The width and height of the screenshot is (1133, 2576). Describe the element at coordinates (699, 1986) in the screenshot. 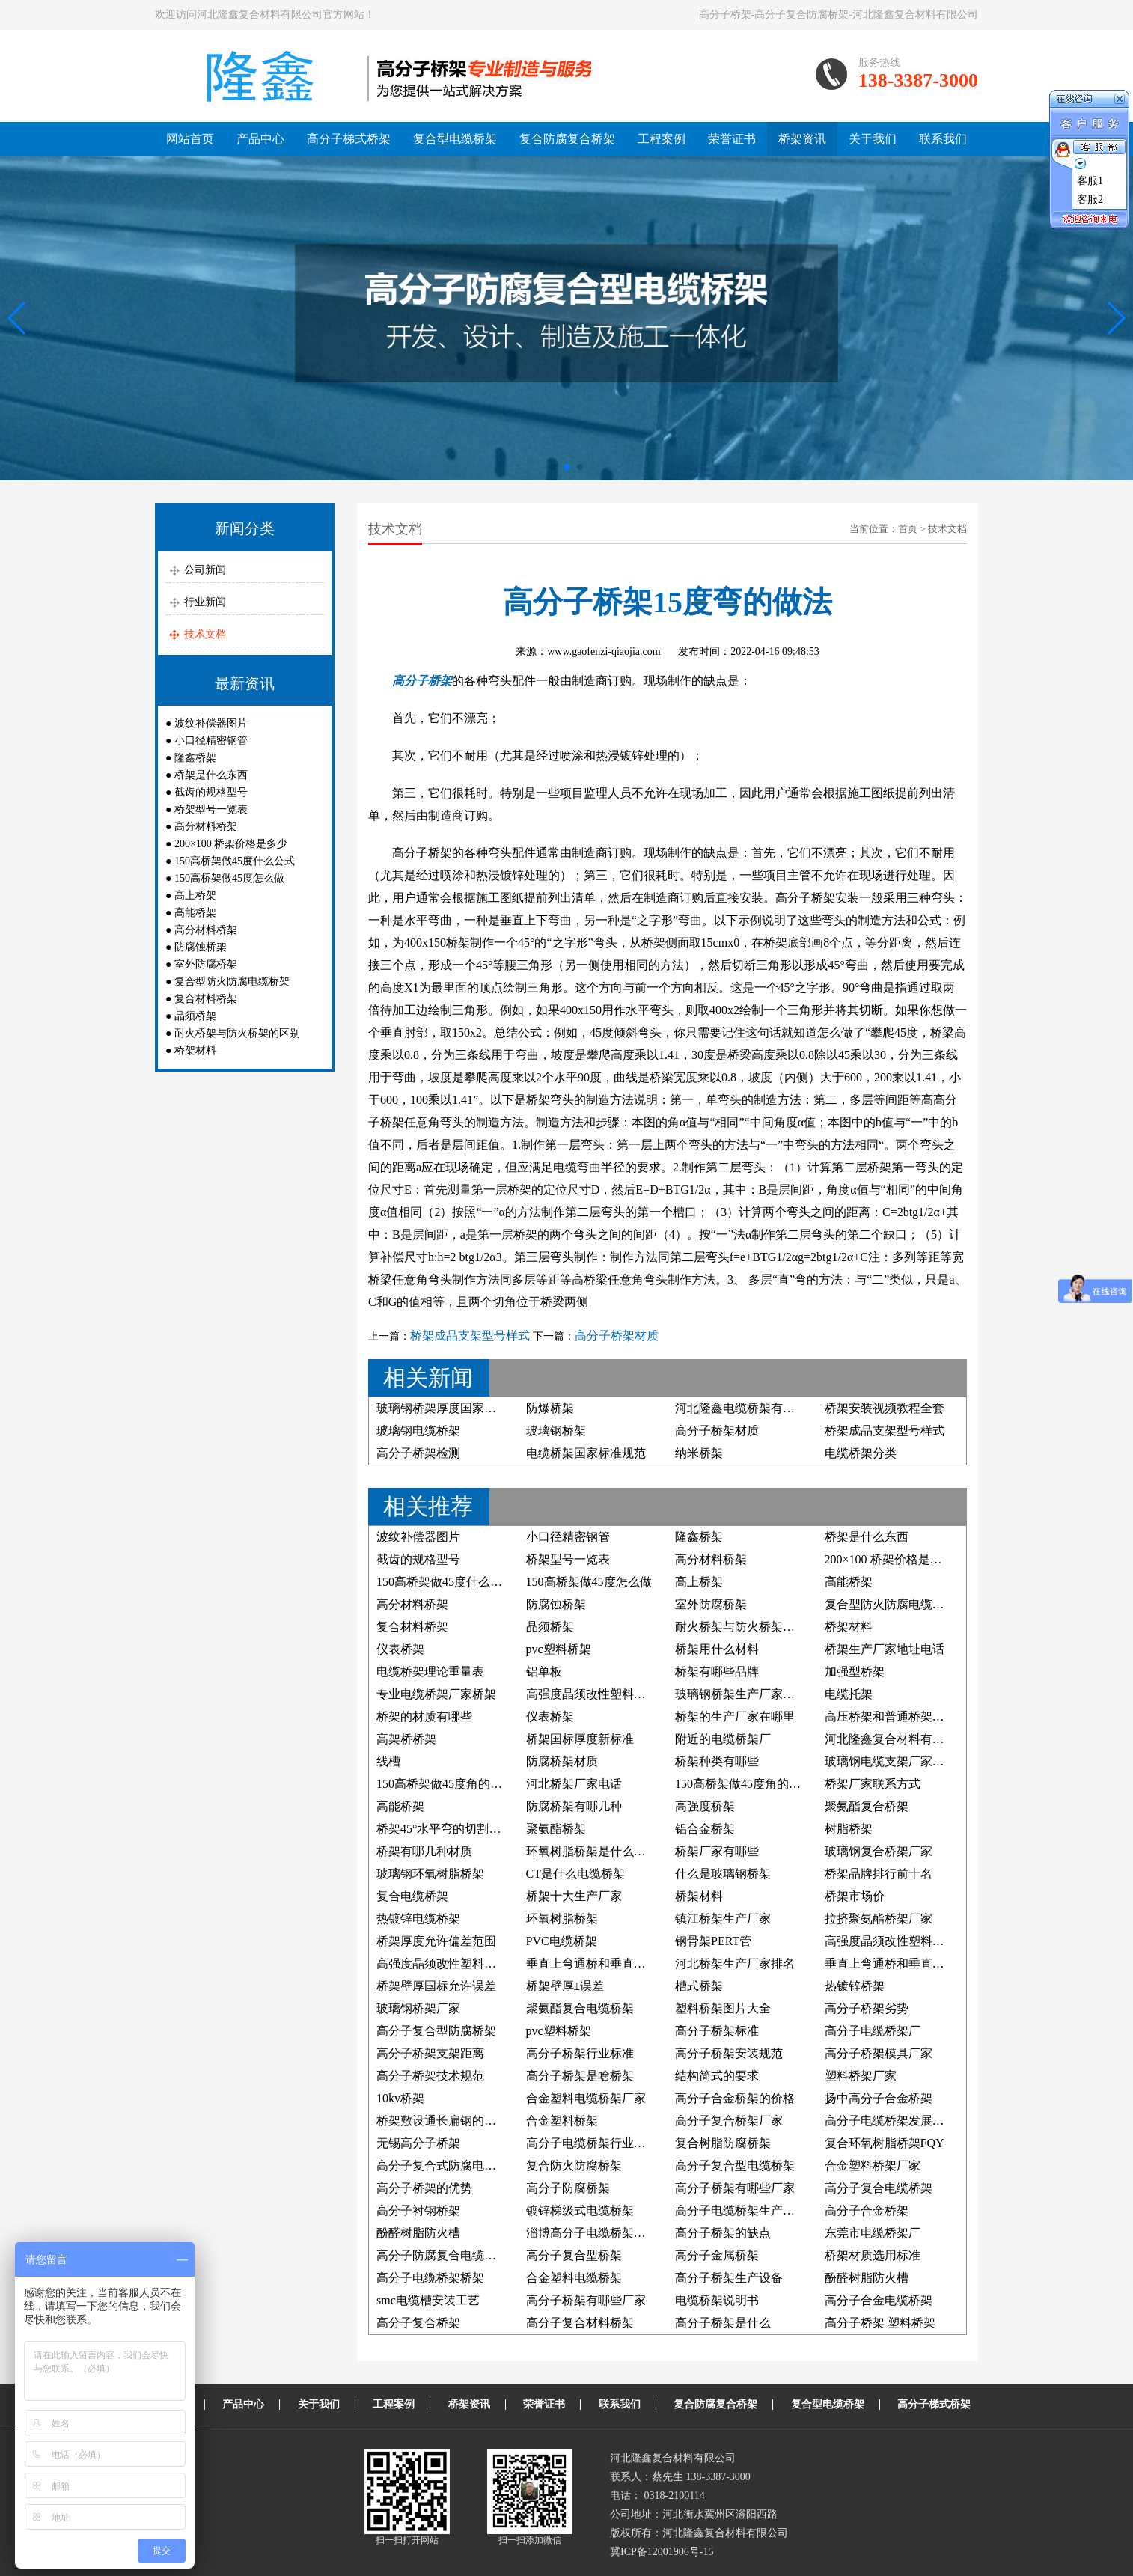

I see `槽式桥架` at that location.